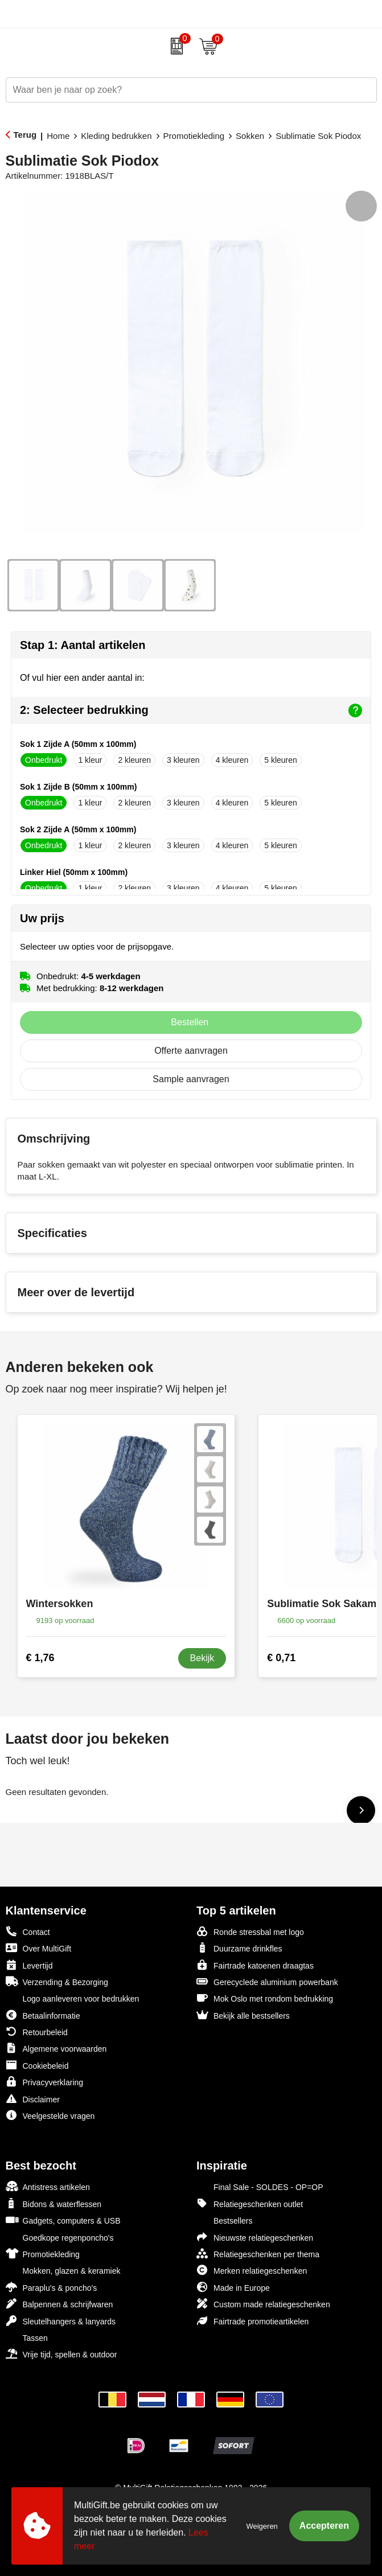  What do you see at coordinates (259, 2186) in the screenshot?
I see `Final Sale - SOLDES - OP=OP` at bounding box center [259, 2186].